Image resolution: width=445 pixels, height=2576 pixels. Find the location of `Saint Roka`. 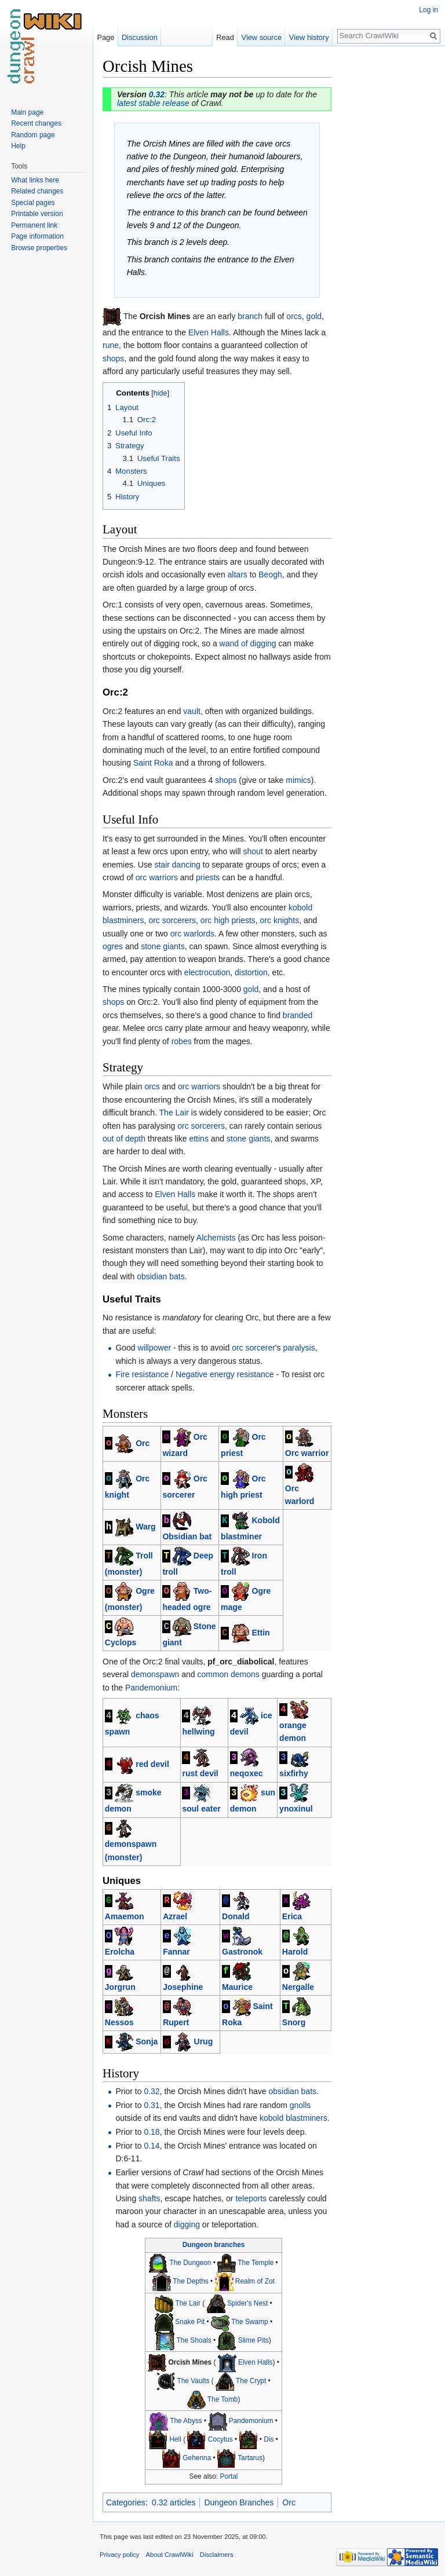

Saint Roka is located at coordinates (153, 762).